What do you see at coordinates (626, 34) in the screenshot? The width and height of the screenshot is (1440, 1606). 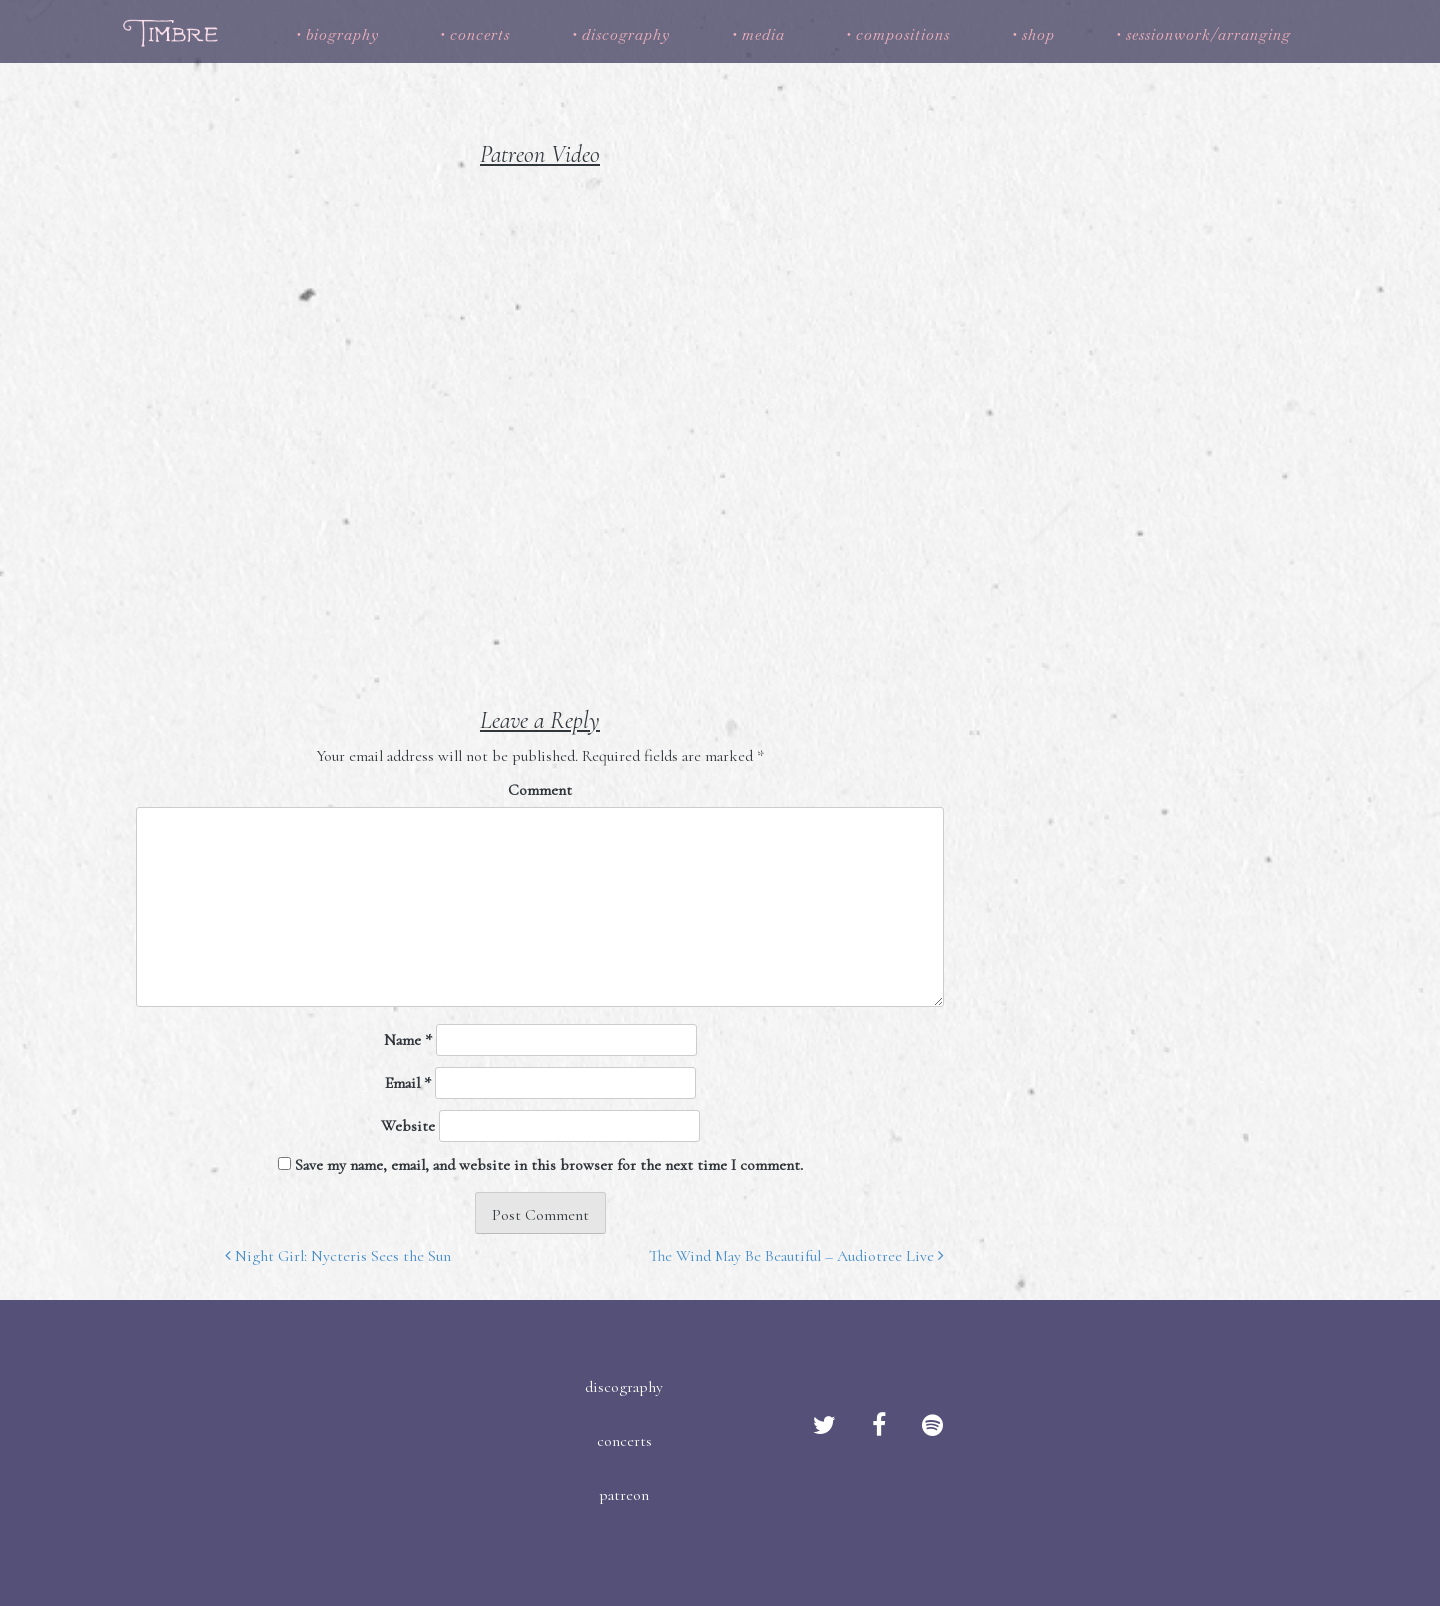 I see `discography` at bounding box center [626, 34].